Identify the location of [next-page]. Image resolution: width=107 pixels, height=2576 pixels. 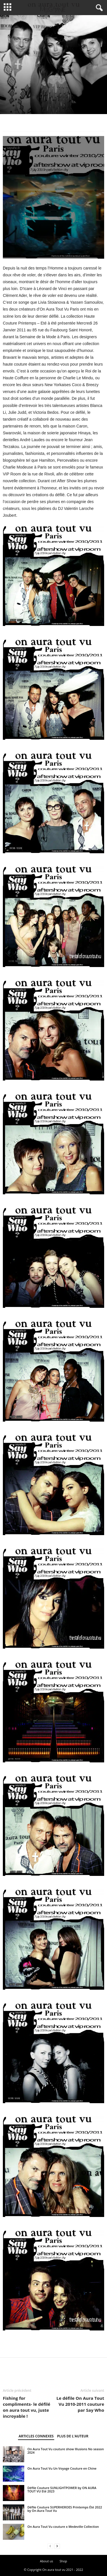
(57, 2546).